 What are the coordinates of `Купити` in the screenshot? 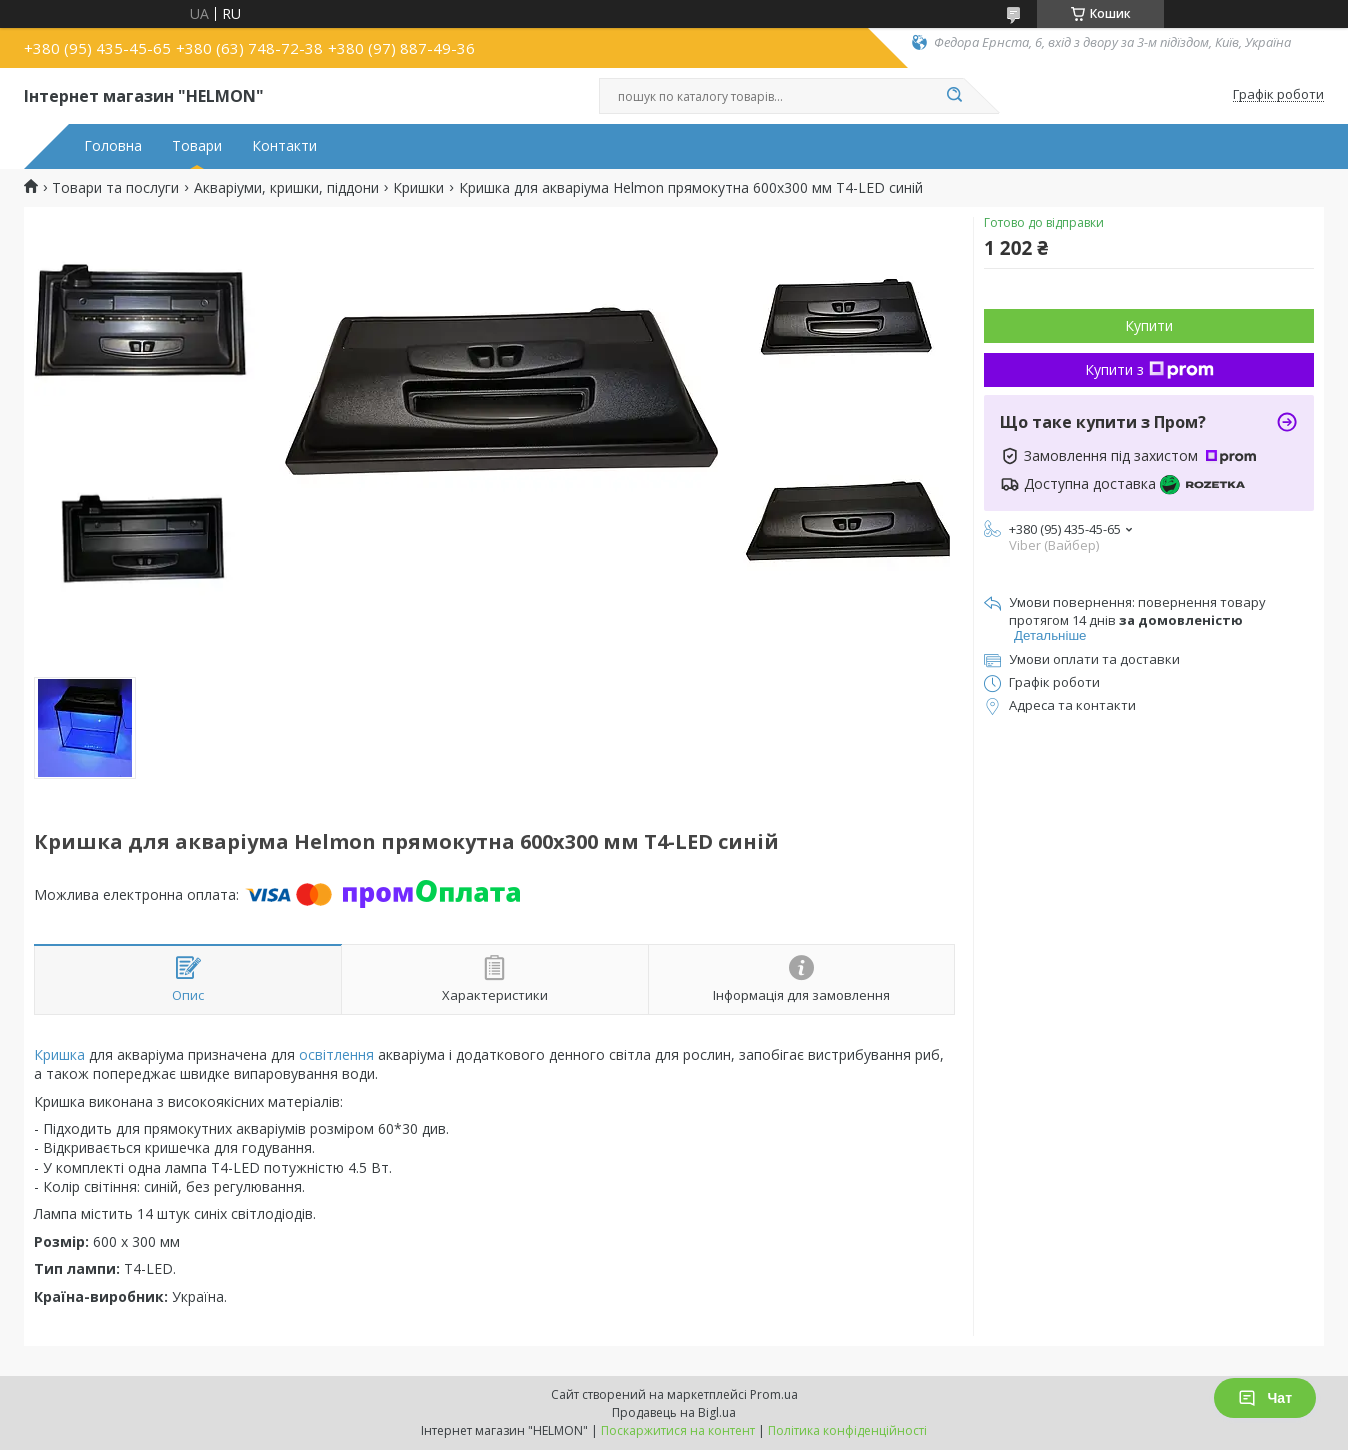 It's located at (1149, 325).